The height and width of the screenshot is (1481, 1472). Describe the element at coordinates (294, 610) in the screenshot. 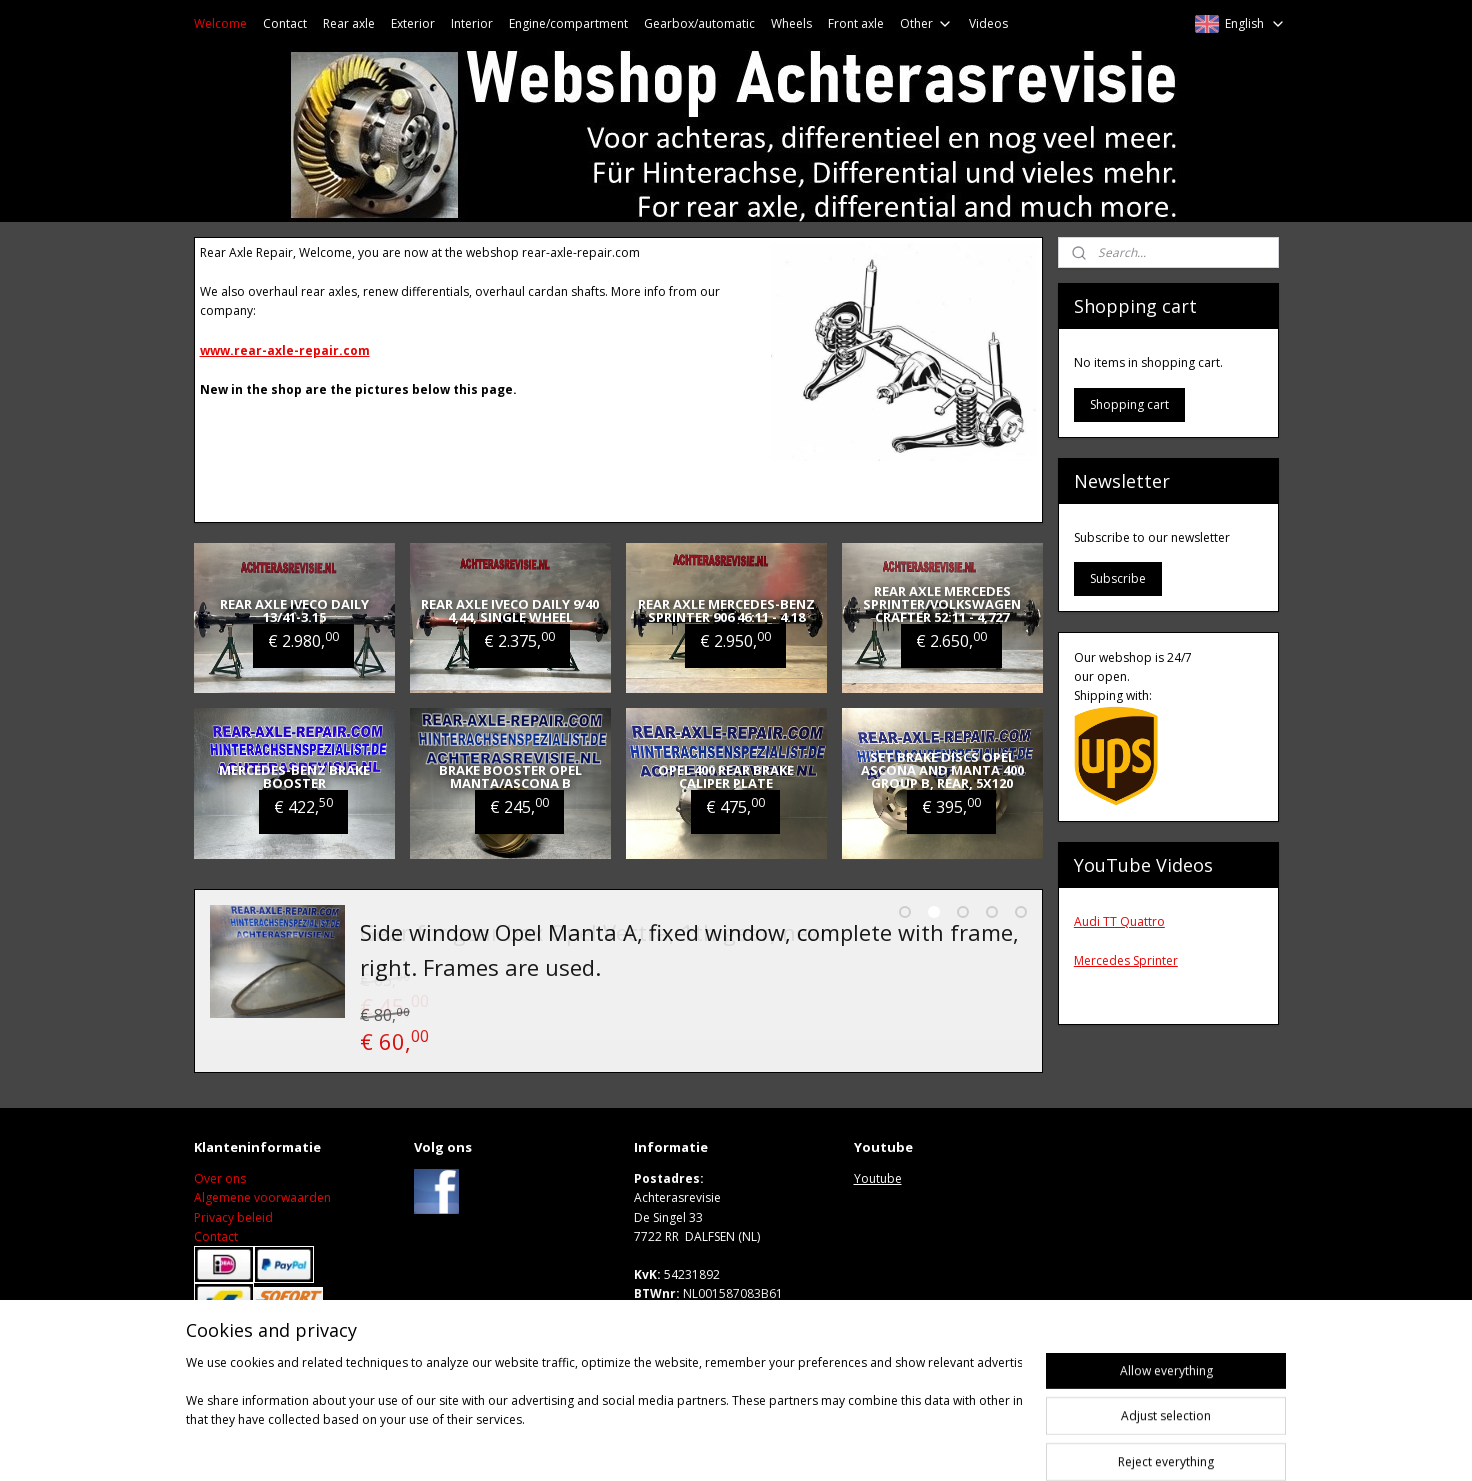

I see `Rear axle Iveco Daily 13/41-3.15` at that location.